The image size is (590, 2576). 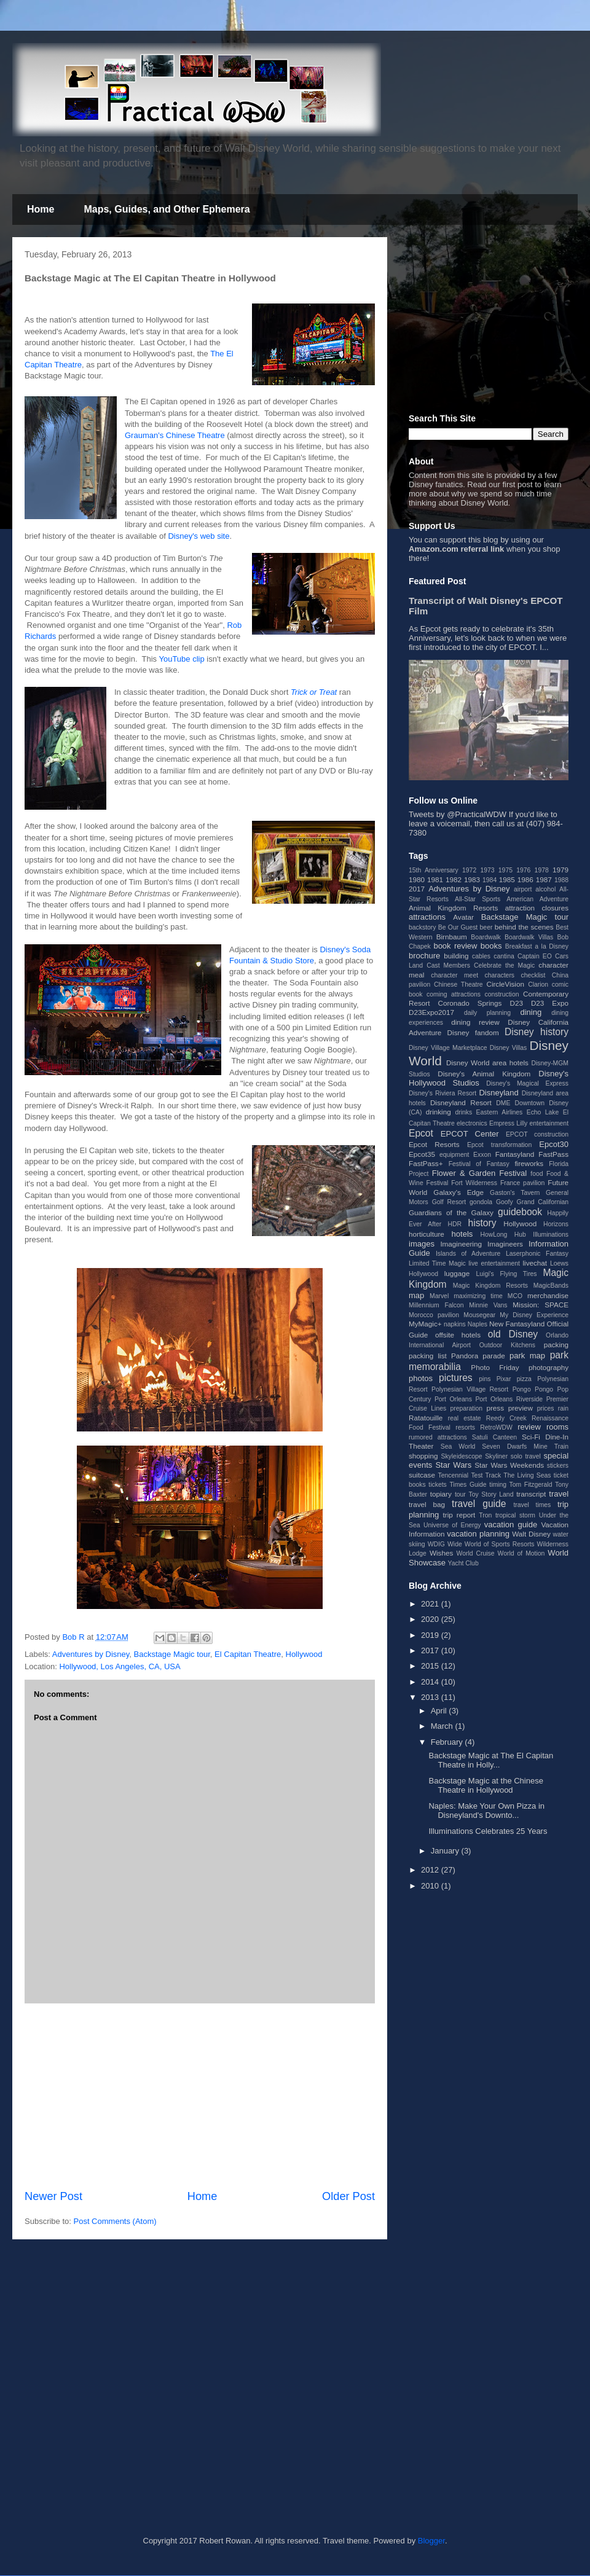 What do you see at coordinates (520, 1234) in the screenshot?
I see `Hub` at bounding box center [520, 1234].